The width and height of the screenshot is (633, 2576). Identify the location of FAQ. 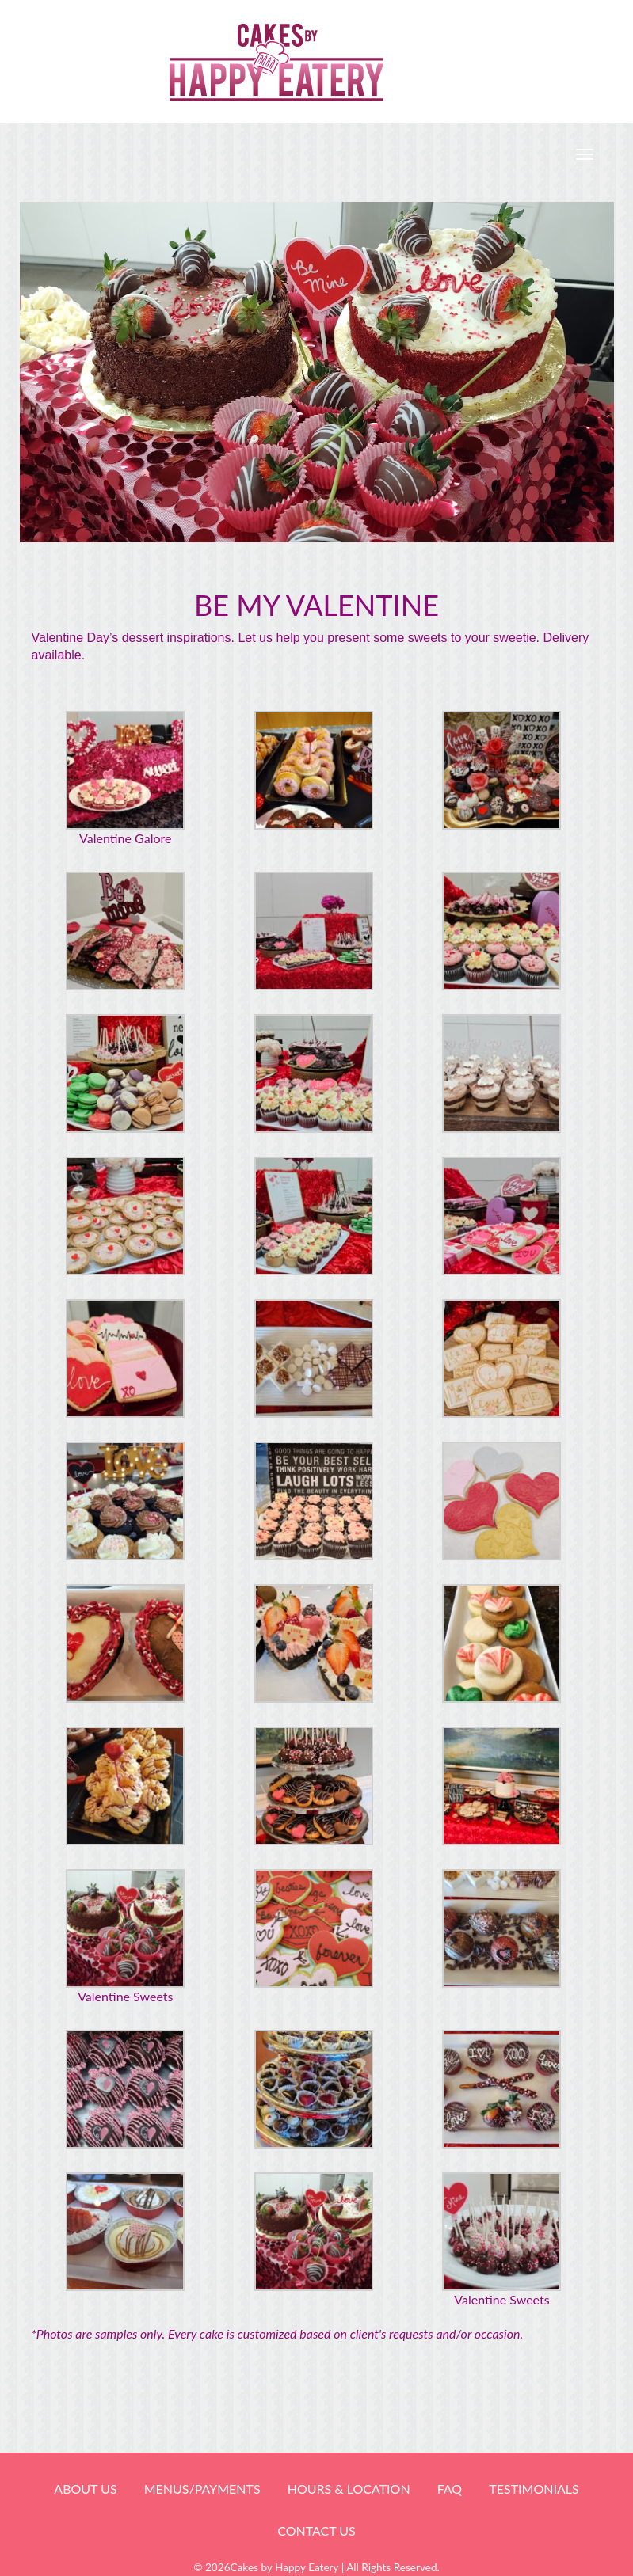
(449, 2488).